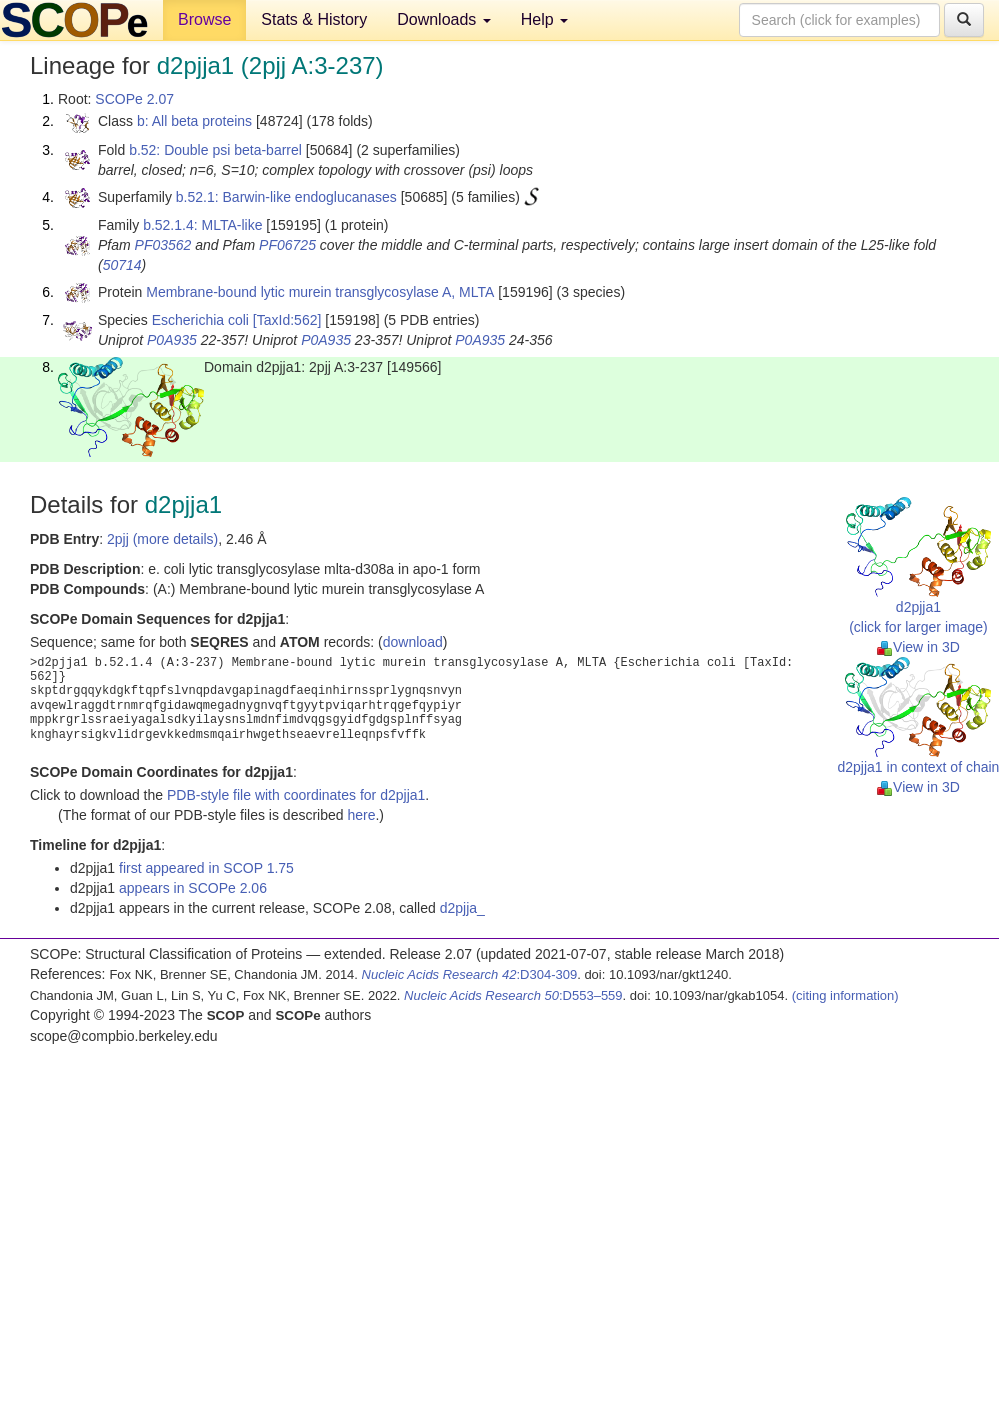  What do you see at coordinates (286, 197) in the screenshot?
I see `b.52.1: Barwin-like endoglucanases` at bounding box center [286, 197].